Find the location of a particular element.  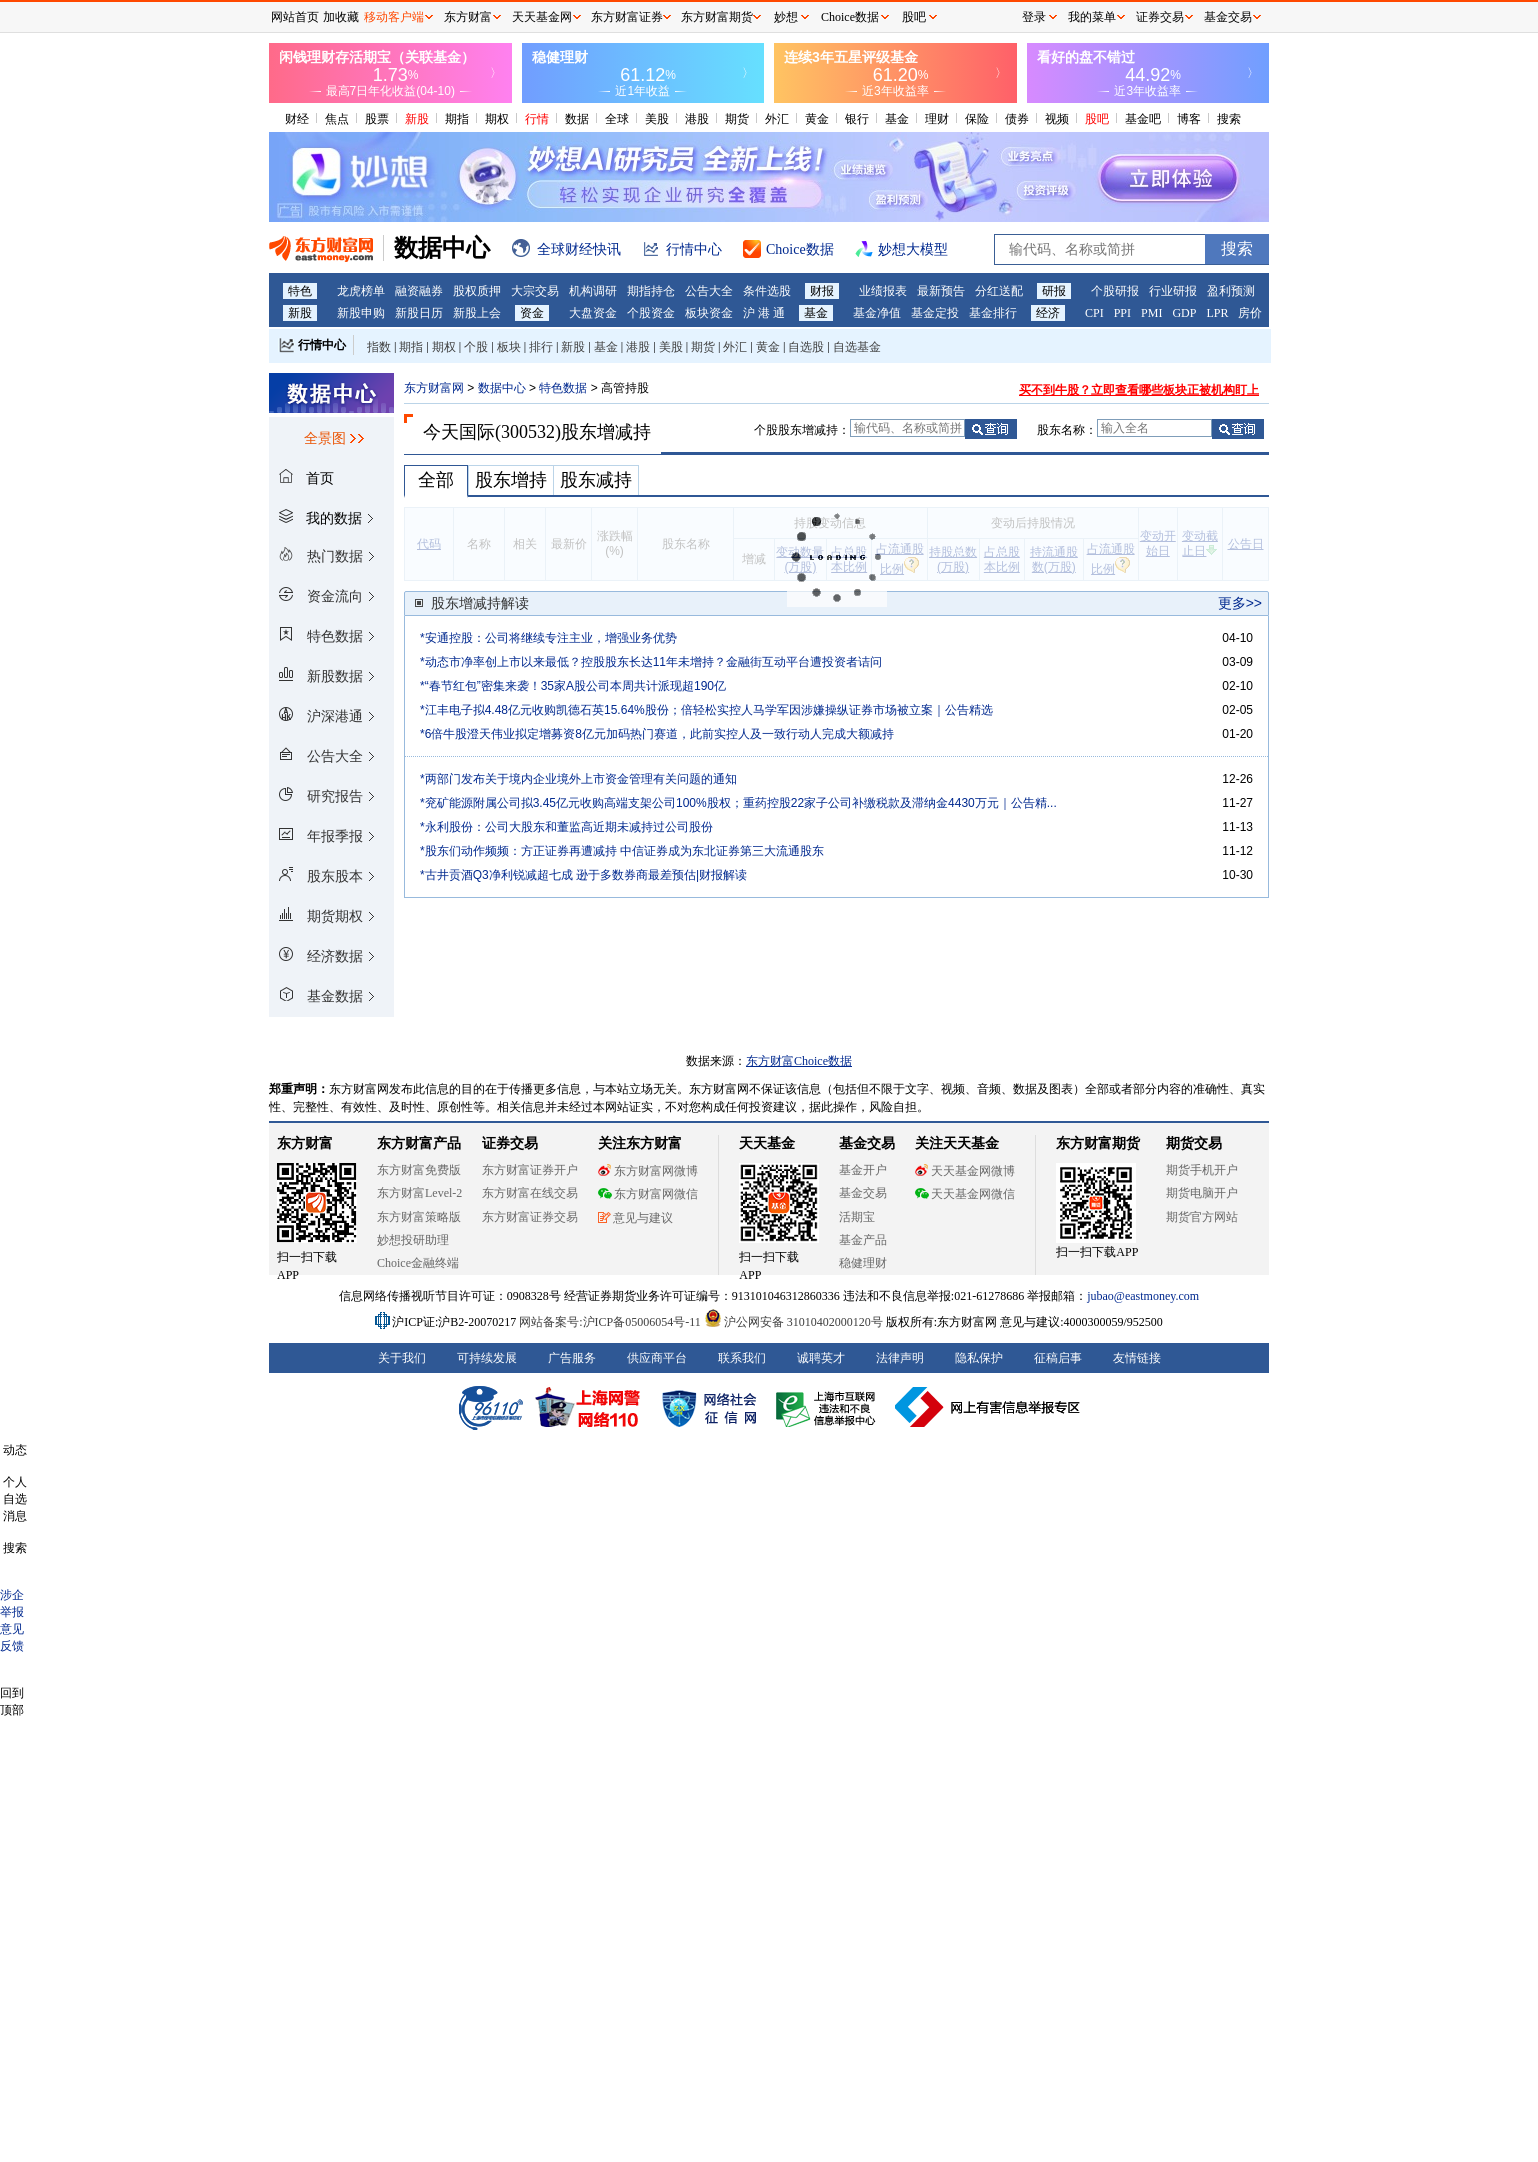

广告服务 is located at coordinates (572, 1358).